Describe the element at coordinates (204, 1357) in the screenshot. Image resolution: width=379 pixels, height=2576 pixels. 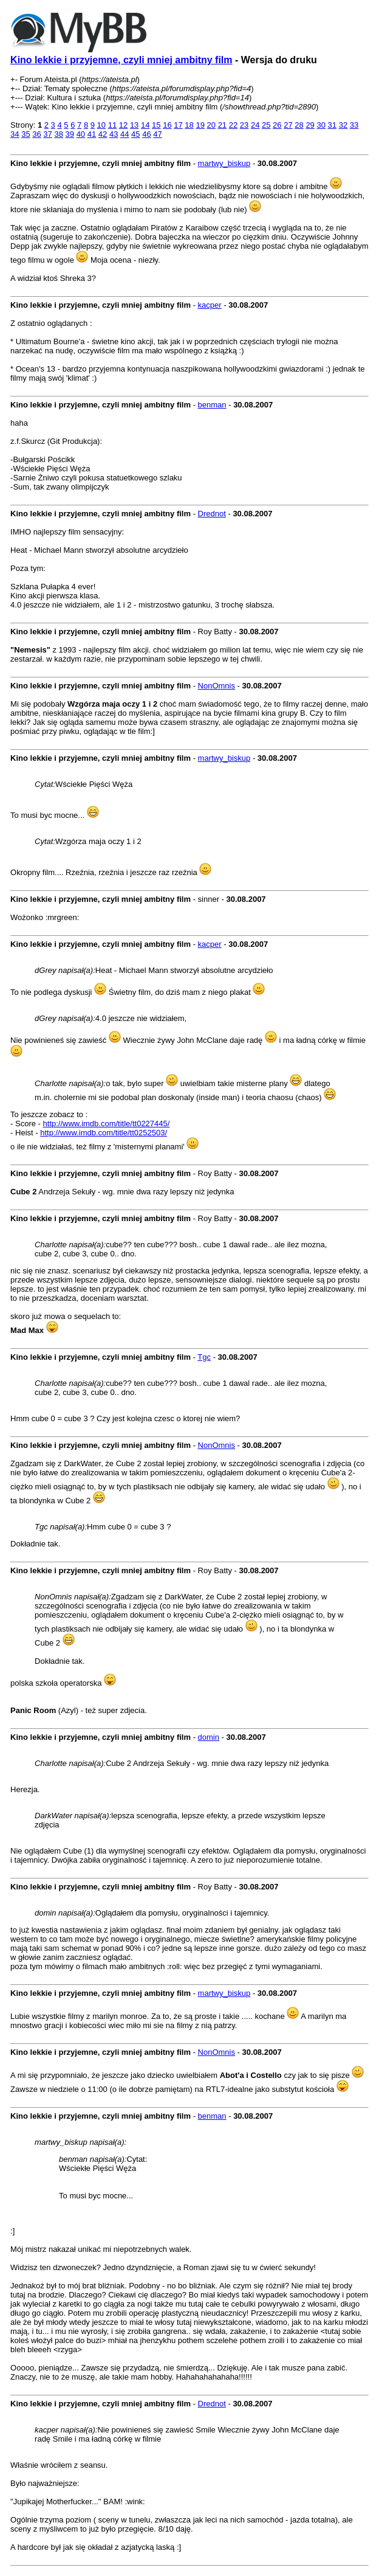
I see `Tgc` at that location.